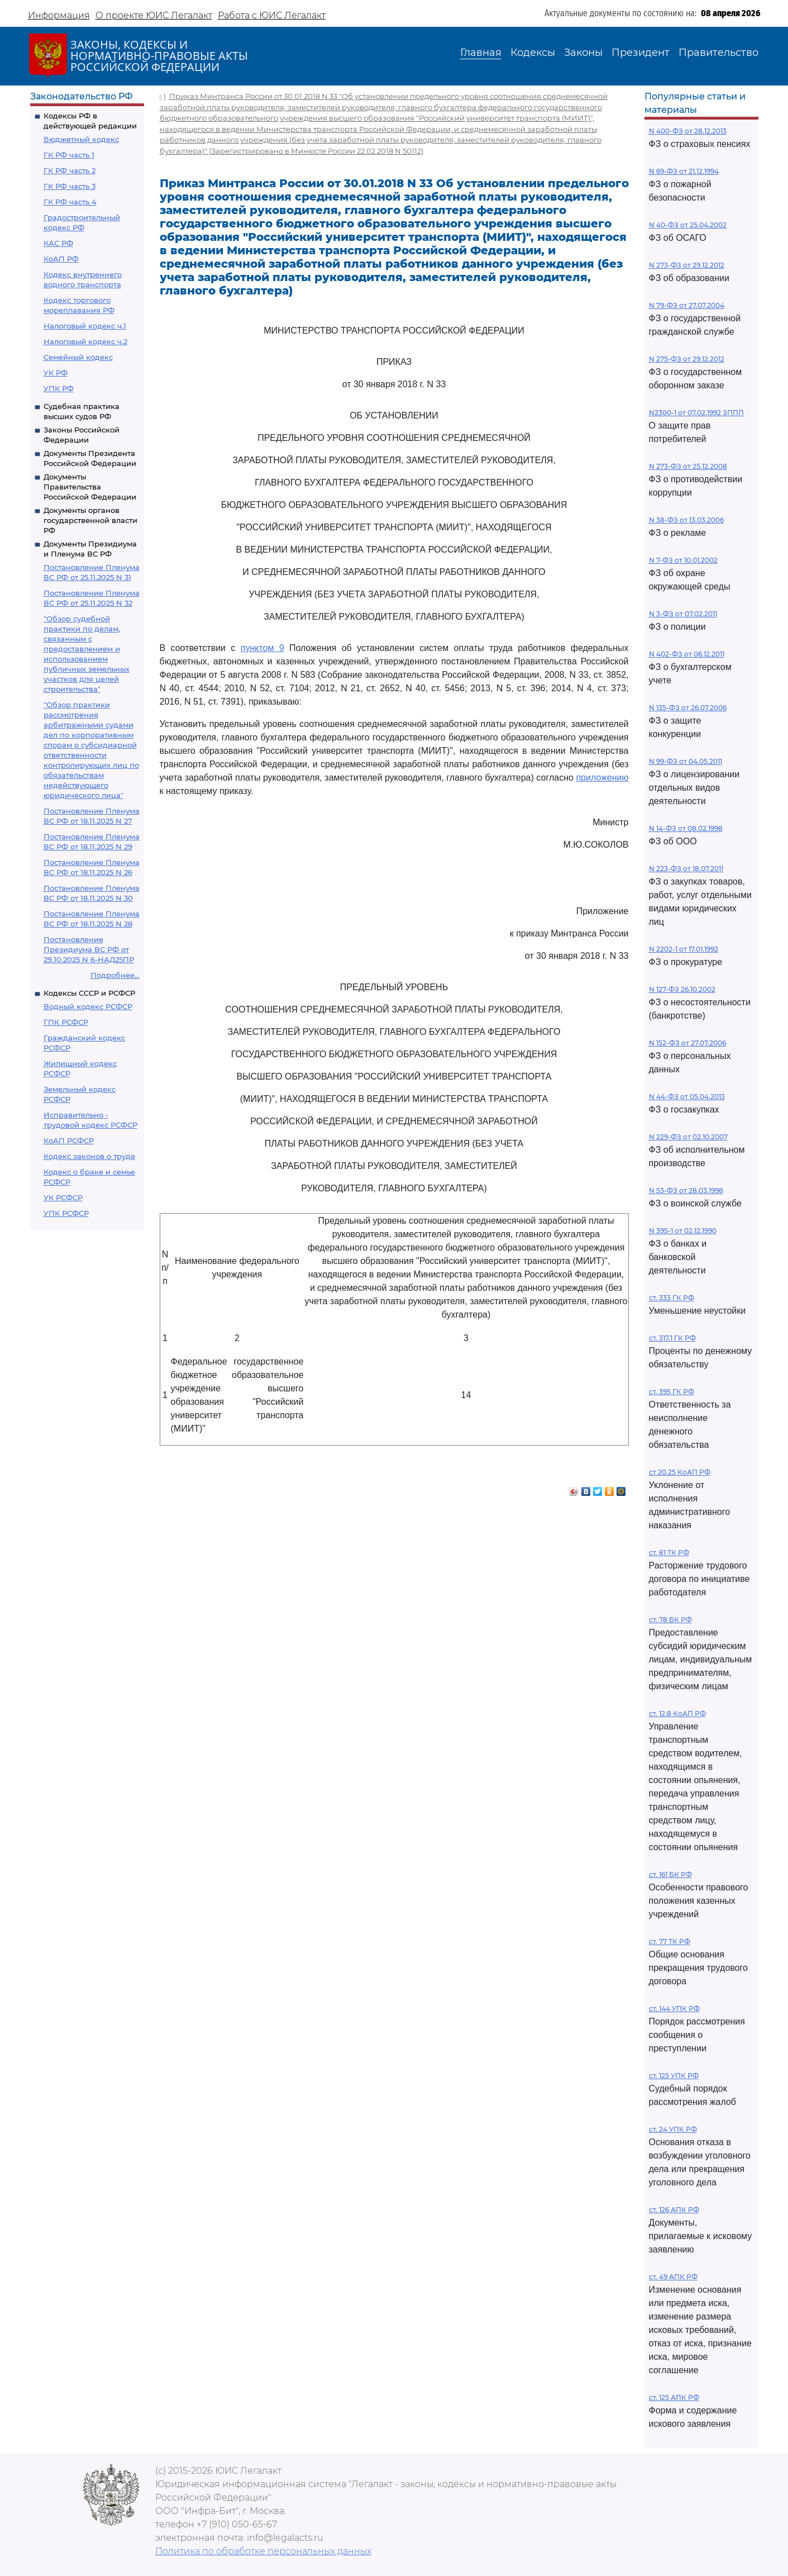  I want to click on N 44-ФЗ от 05.04.2013, so click(687, 1096).